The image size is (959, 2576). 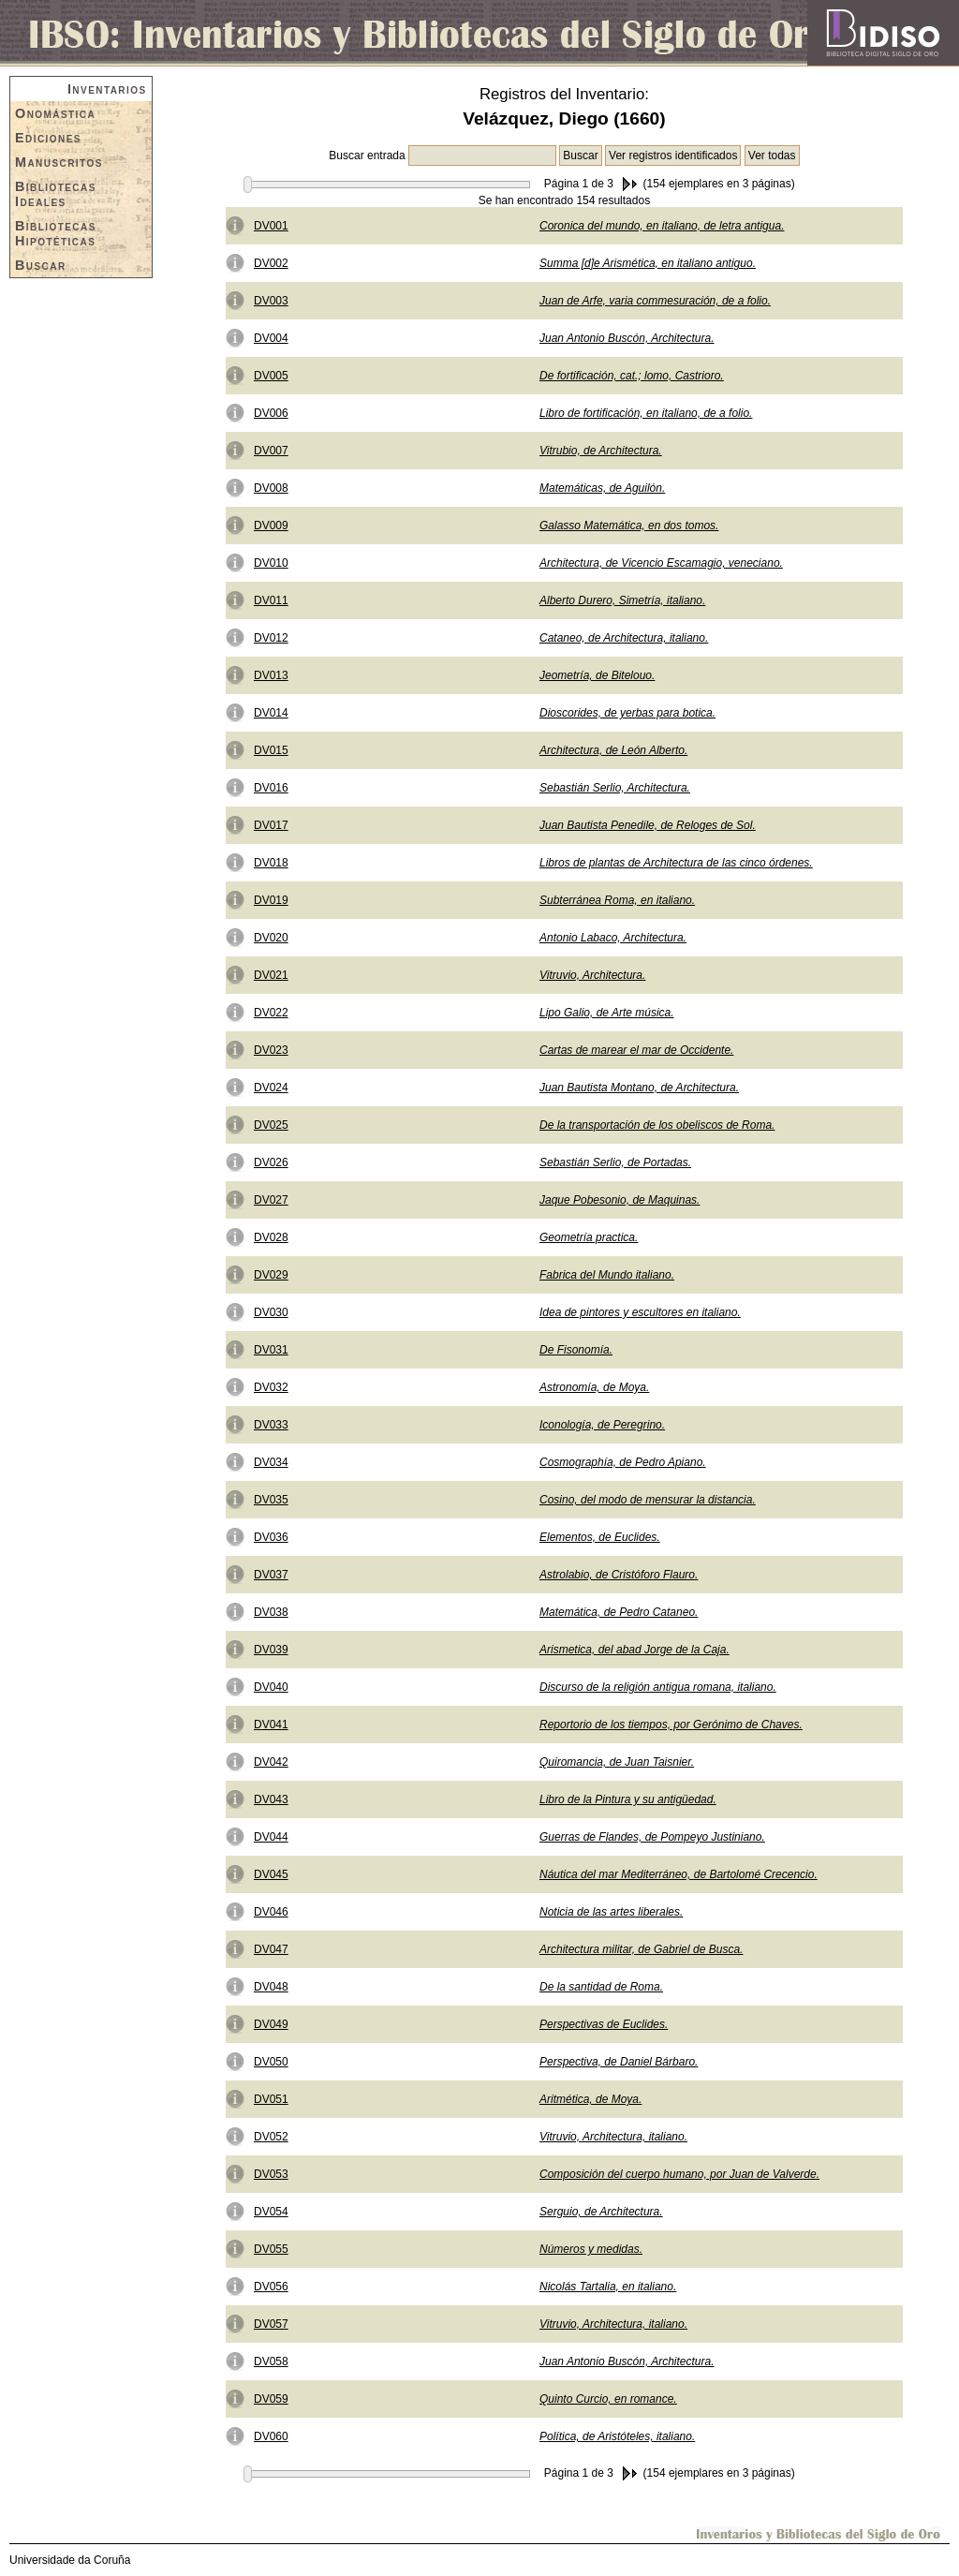 What do you see at coordinates (271, 1424) in the screenshot?
I see `DV033` at bounding box center [271, 1424].